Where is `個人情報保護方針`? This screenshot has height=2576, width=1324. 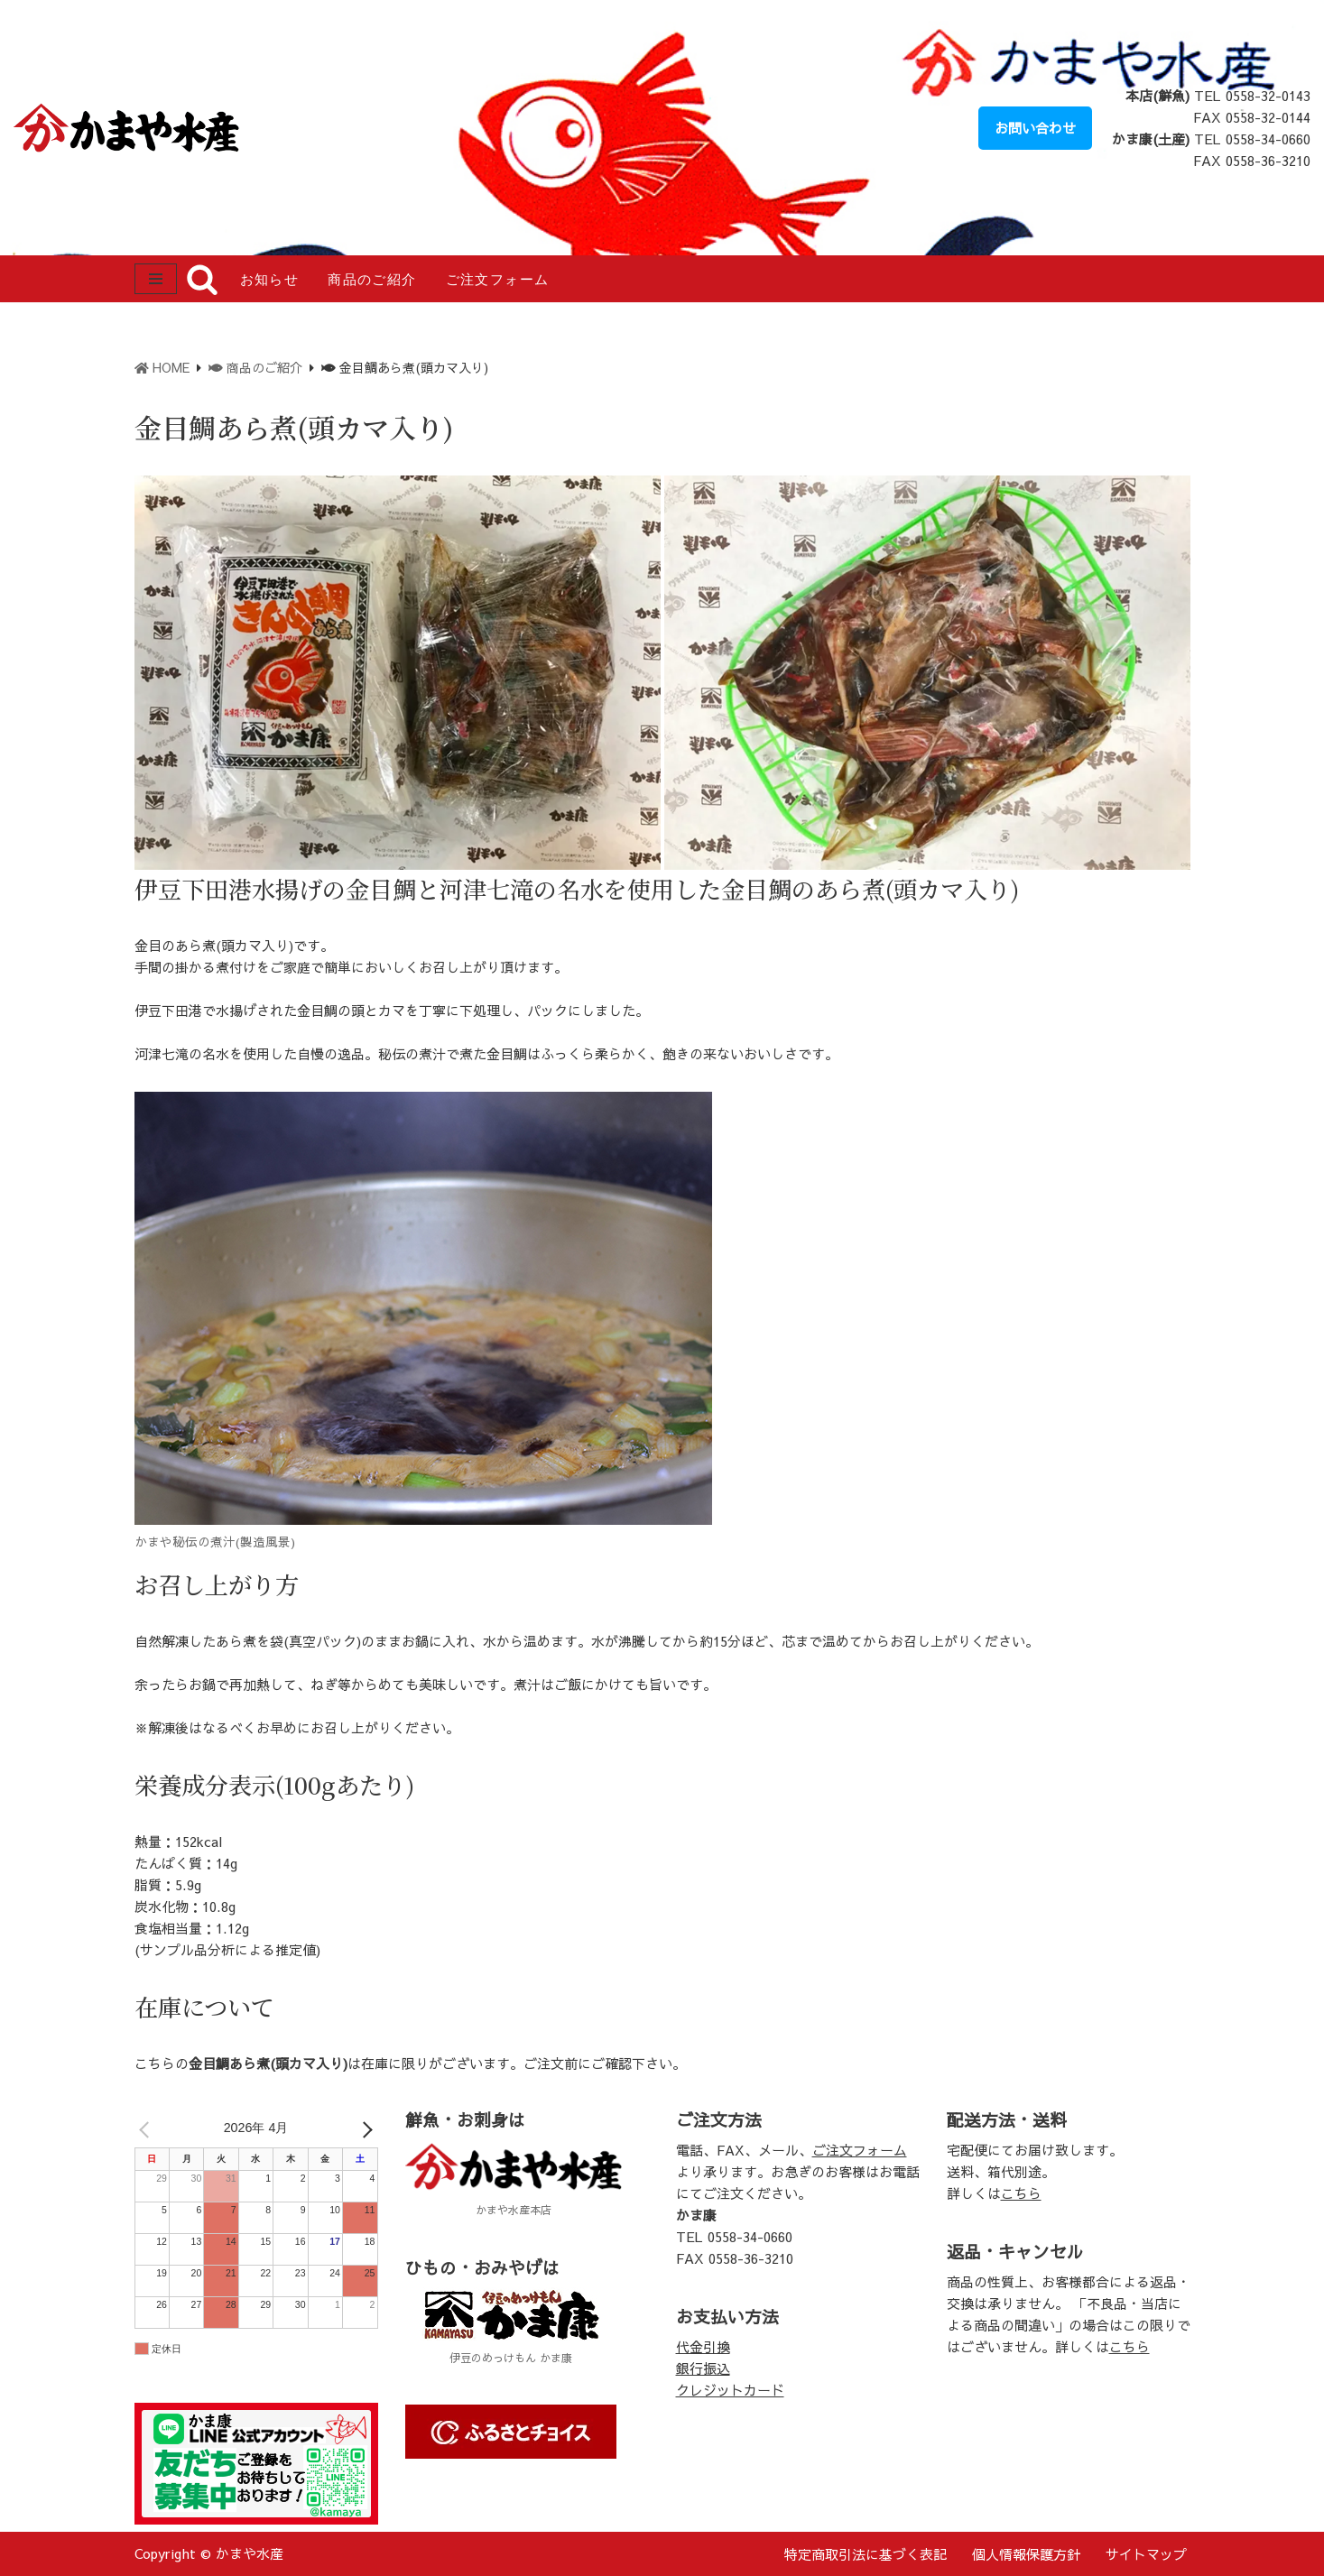 個人情報保護方針 is located at coordinates (1026, 2553).